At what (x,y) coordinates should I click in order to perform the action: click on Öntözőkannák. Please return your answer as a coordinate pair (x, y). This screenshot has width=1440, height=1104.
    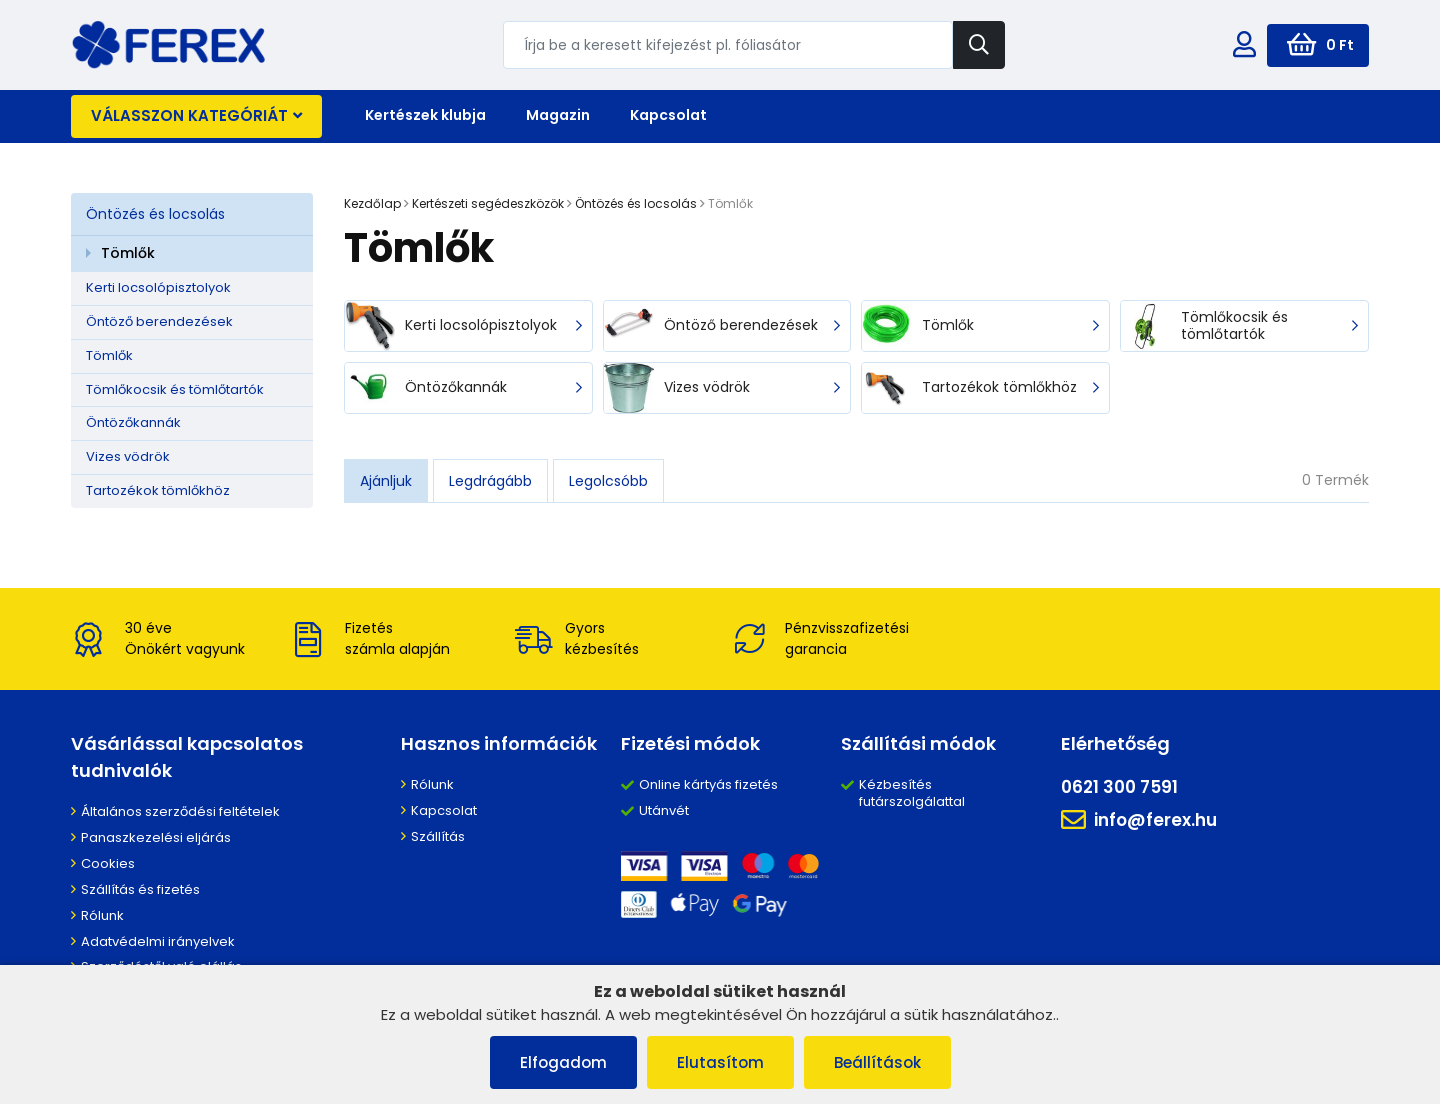
    Looking at the image, I should click on (133, 422).